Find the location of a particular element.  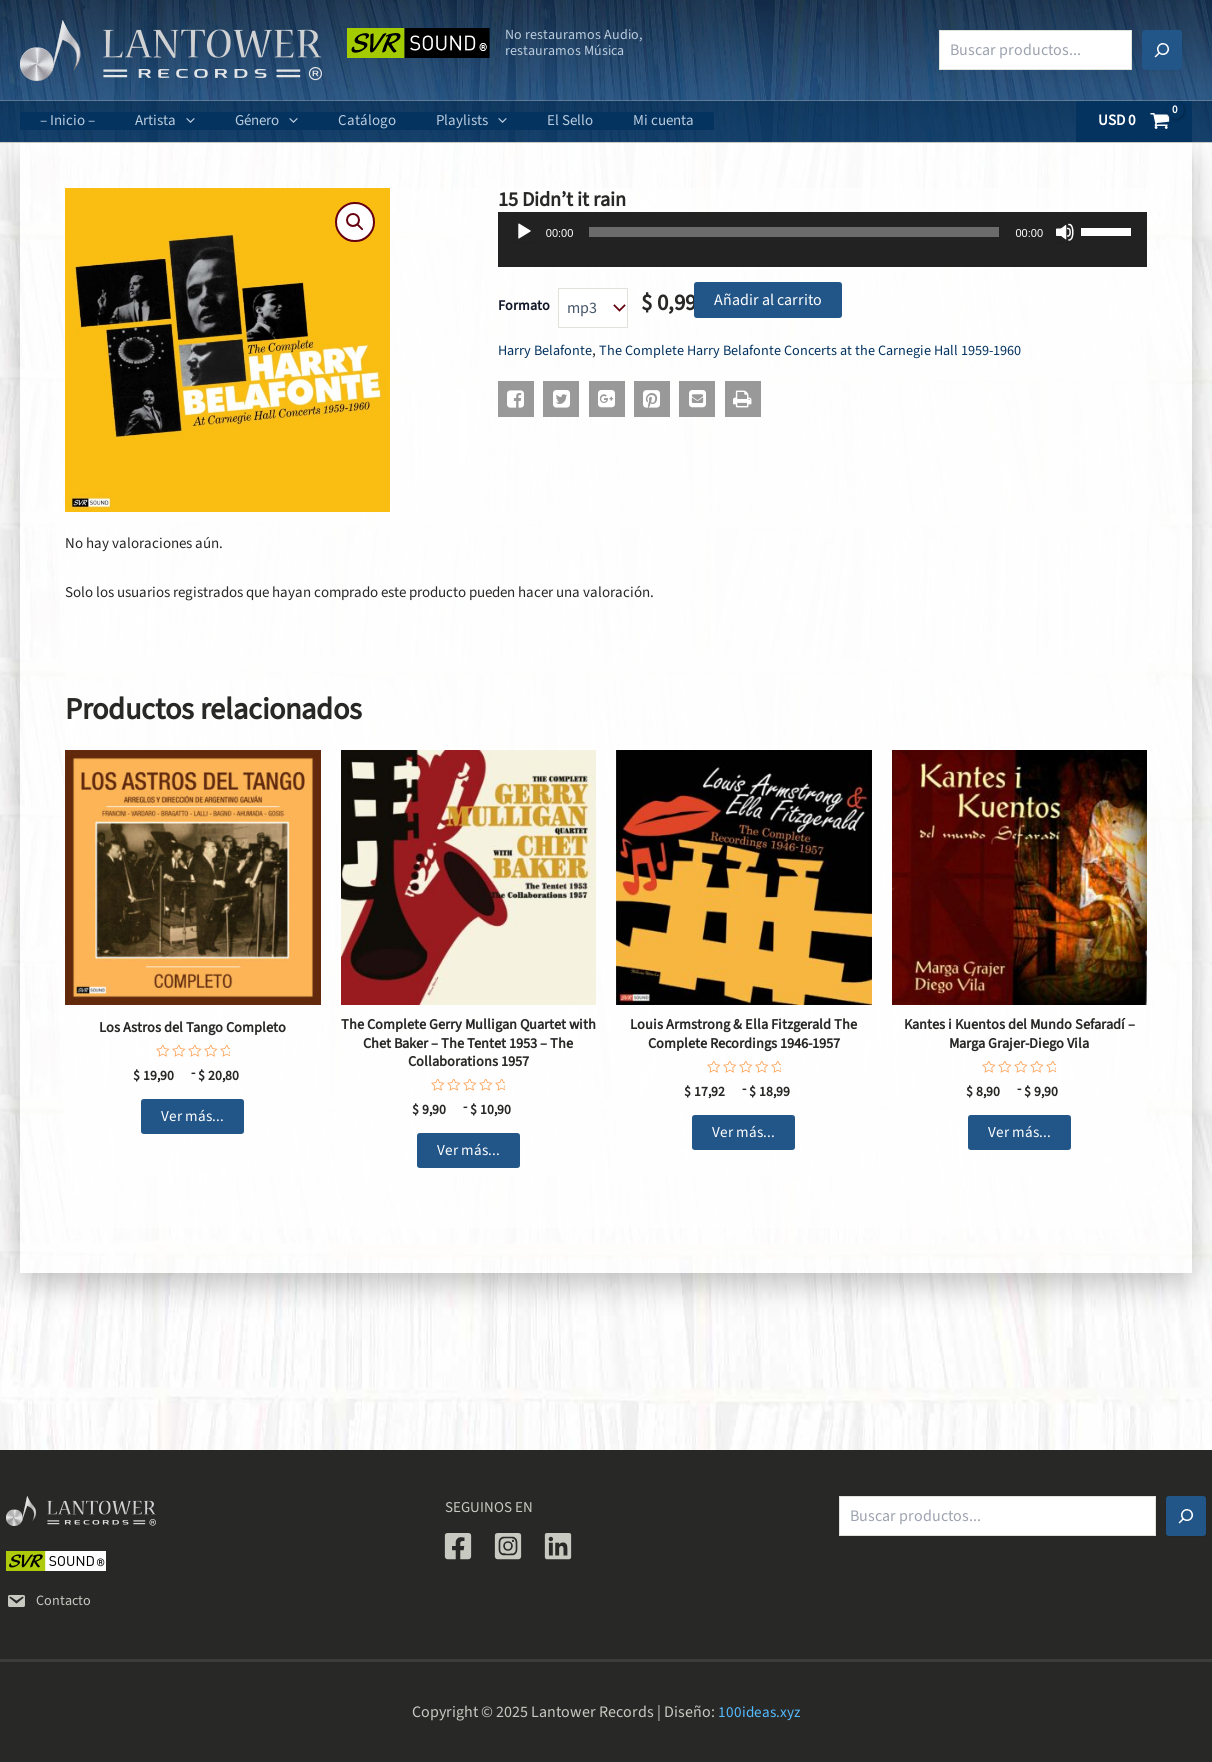

Catálogo is located at coordinates (332, 120).